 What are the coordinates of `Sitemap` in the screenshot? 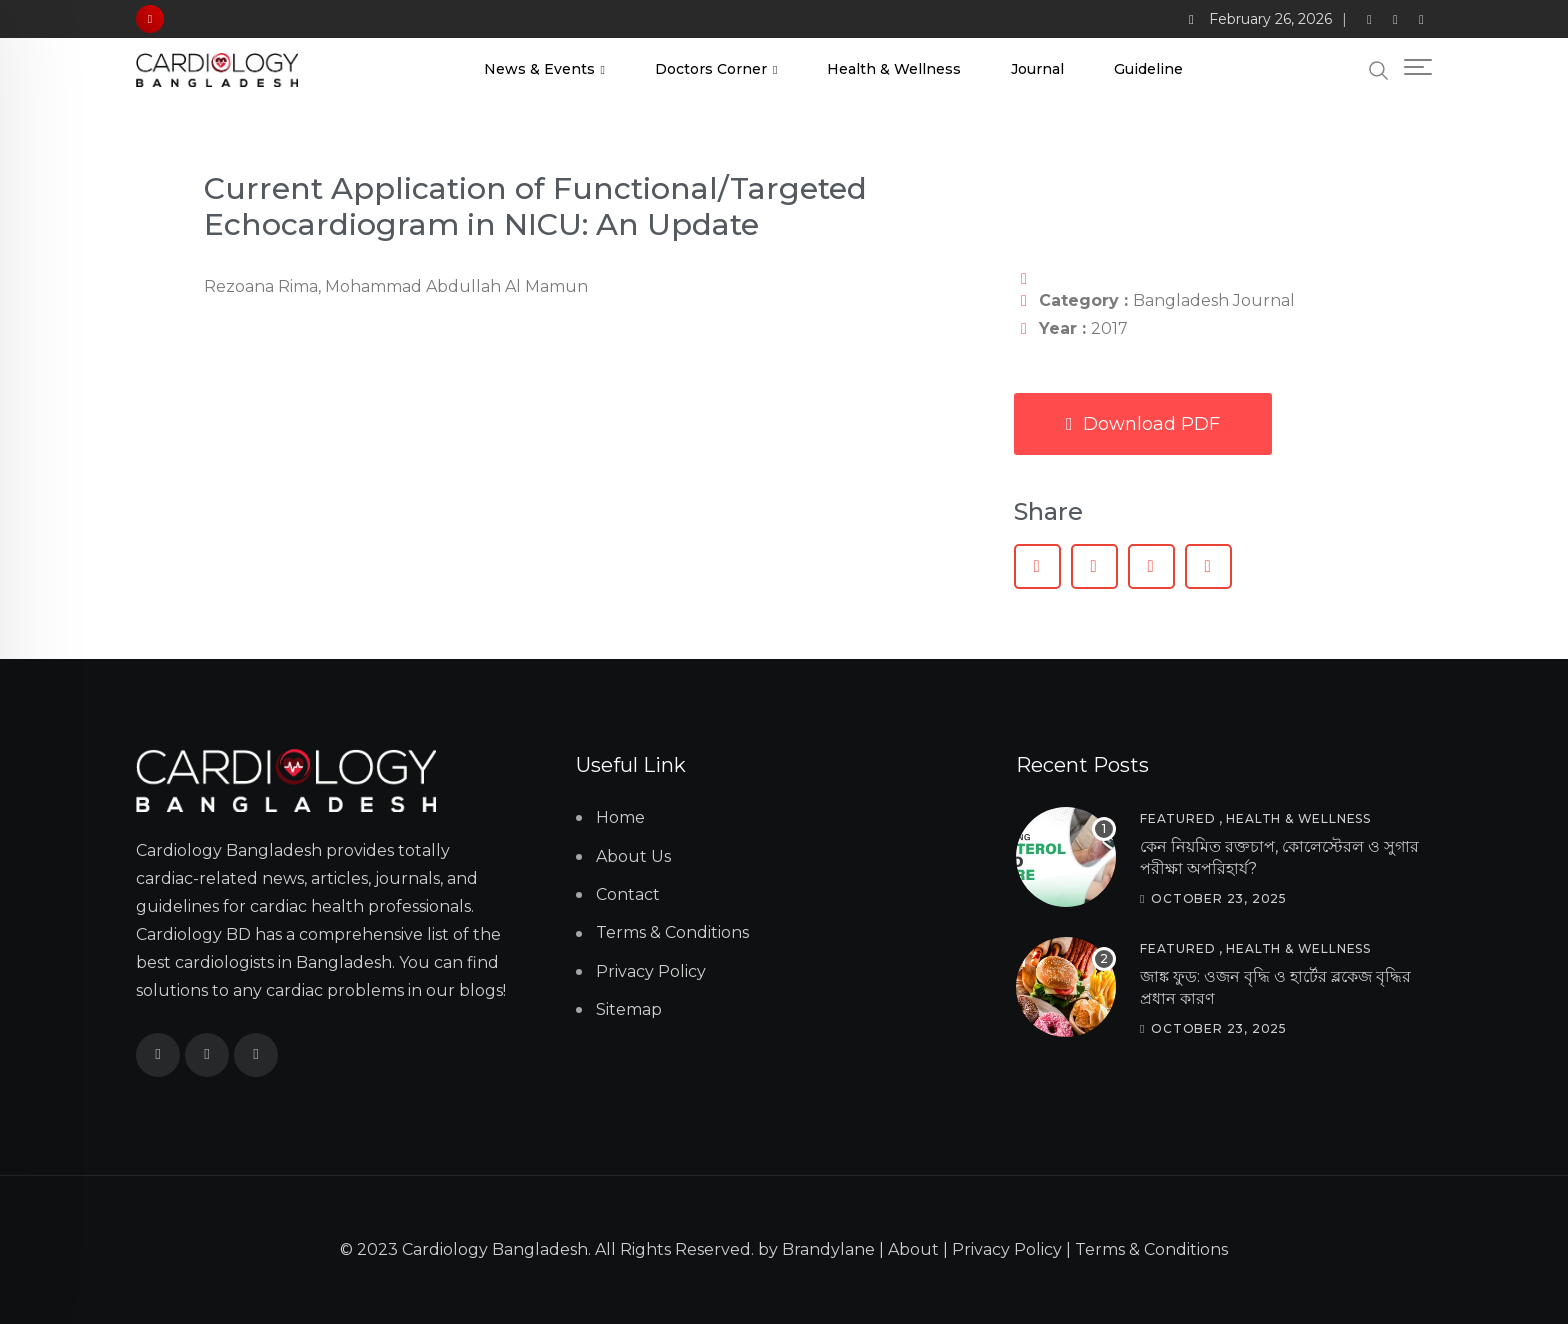 It's located at (629, 1009).